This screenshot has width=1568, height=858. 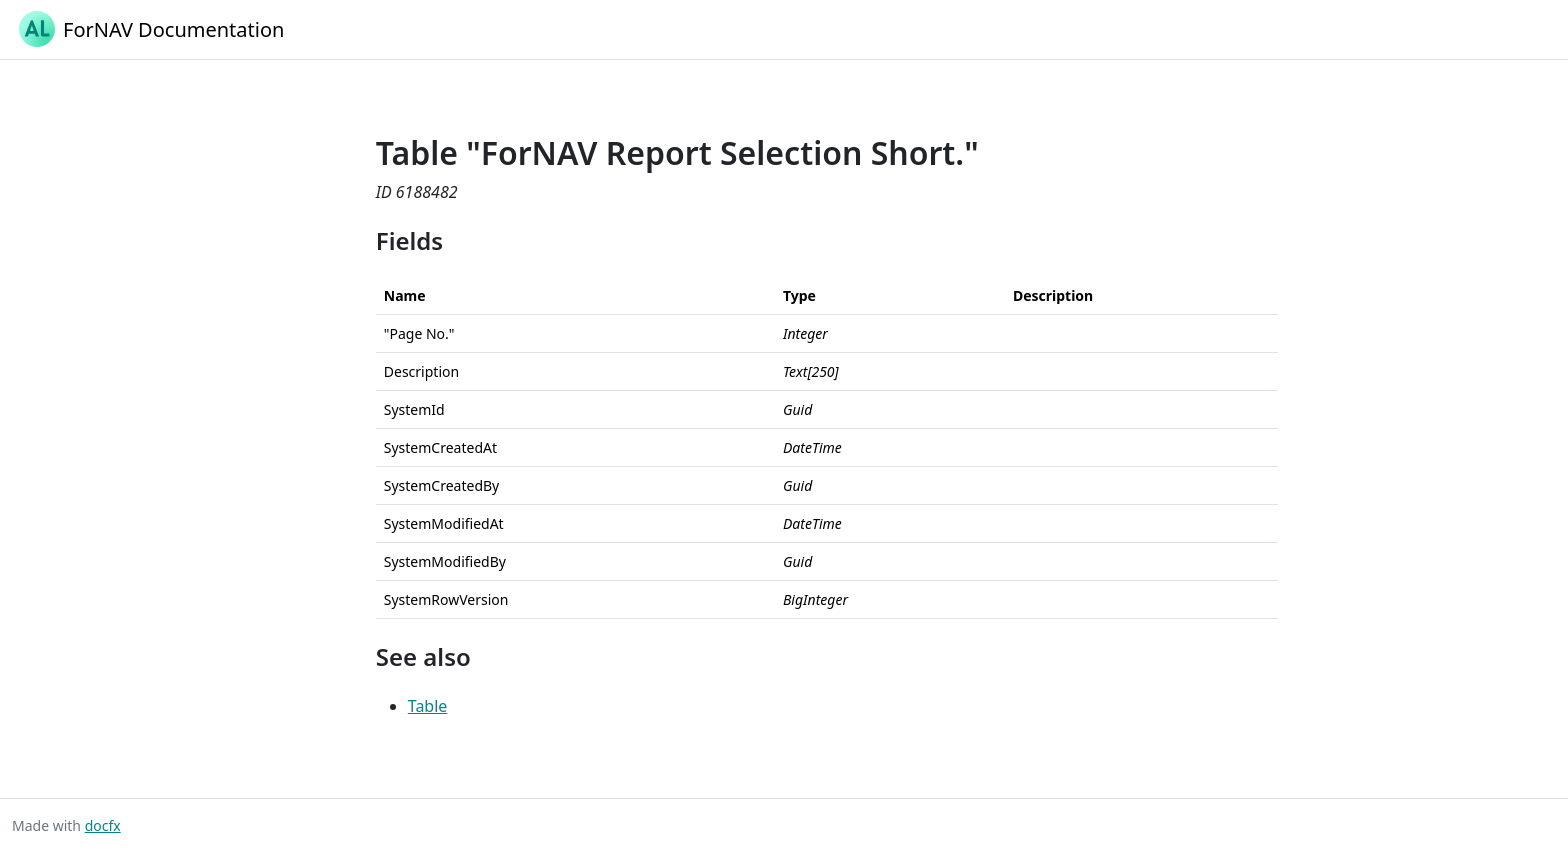 What do you see at coordinates (428, 706) in the screenshot?
I see `Table` at bounding box center [428, 706].